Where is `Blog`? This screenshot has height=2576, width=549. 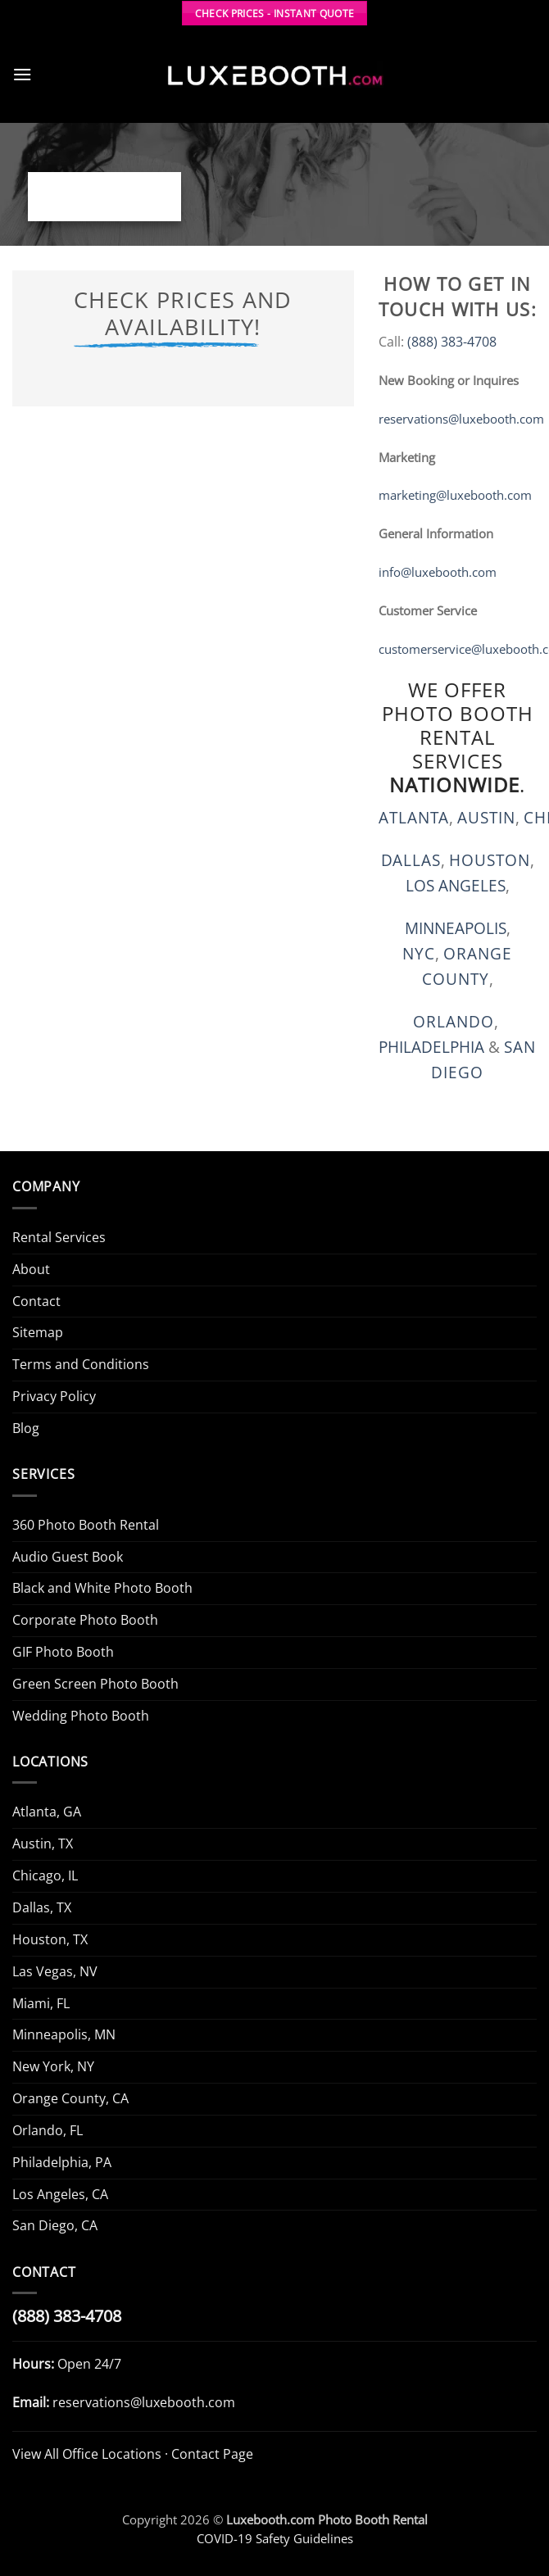
Blog is located at coordinates (25, 1428).